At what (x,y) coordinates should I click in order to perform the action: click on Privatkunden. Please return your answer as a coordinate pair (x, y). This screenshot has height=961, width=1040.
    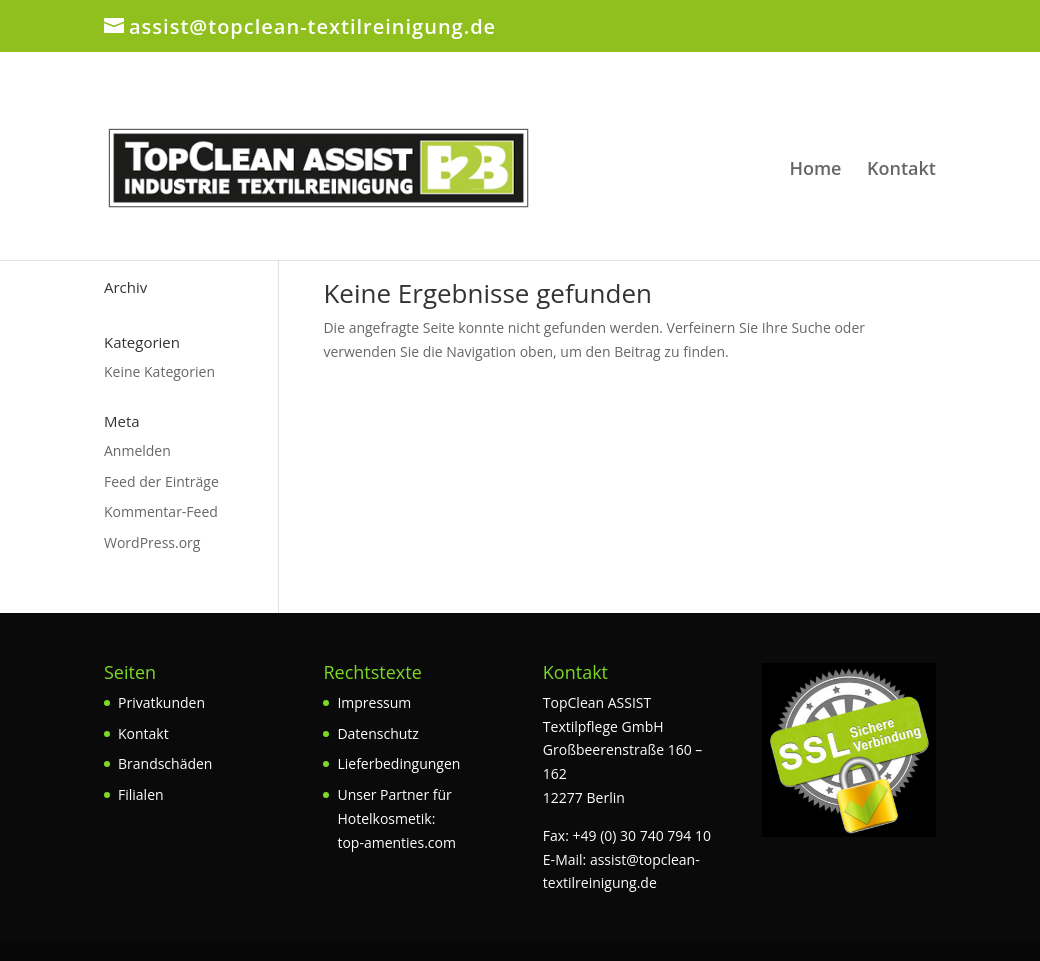
    Looking at the image, I should click on (161, 702).